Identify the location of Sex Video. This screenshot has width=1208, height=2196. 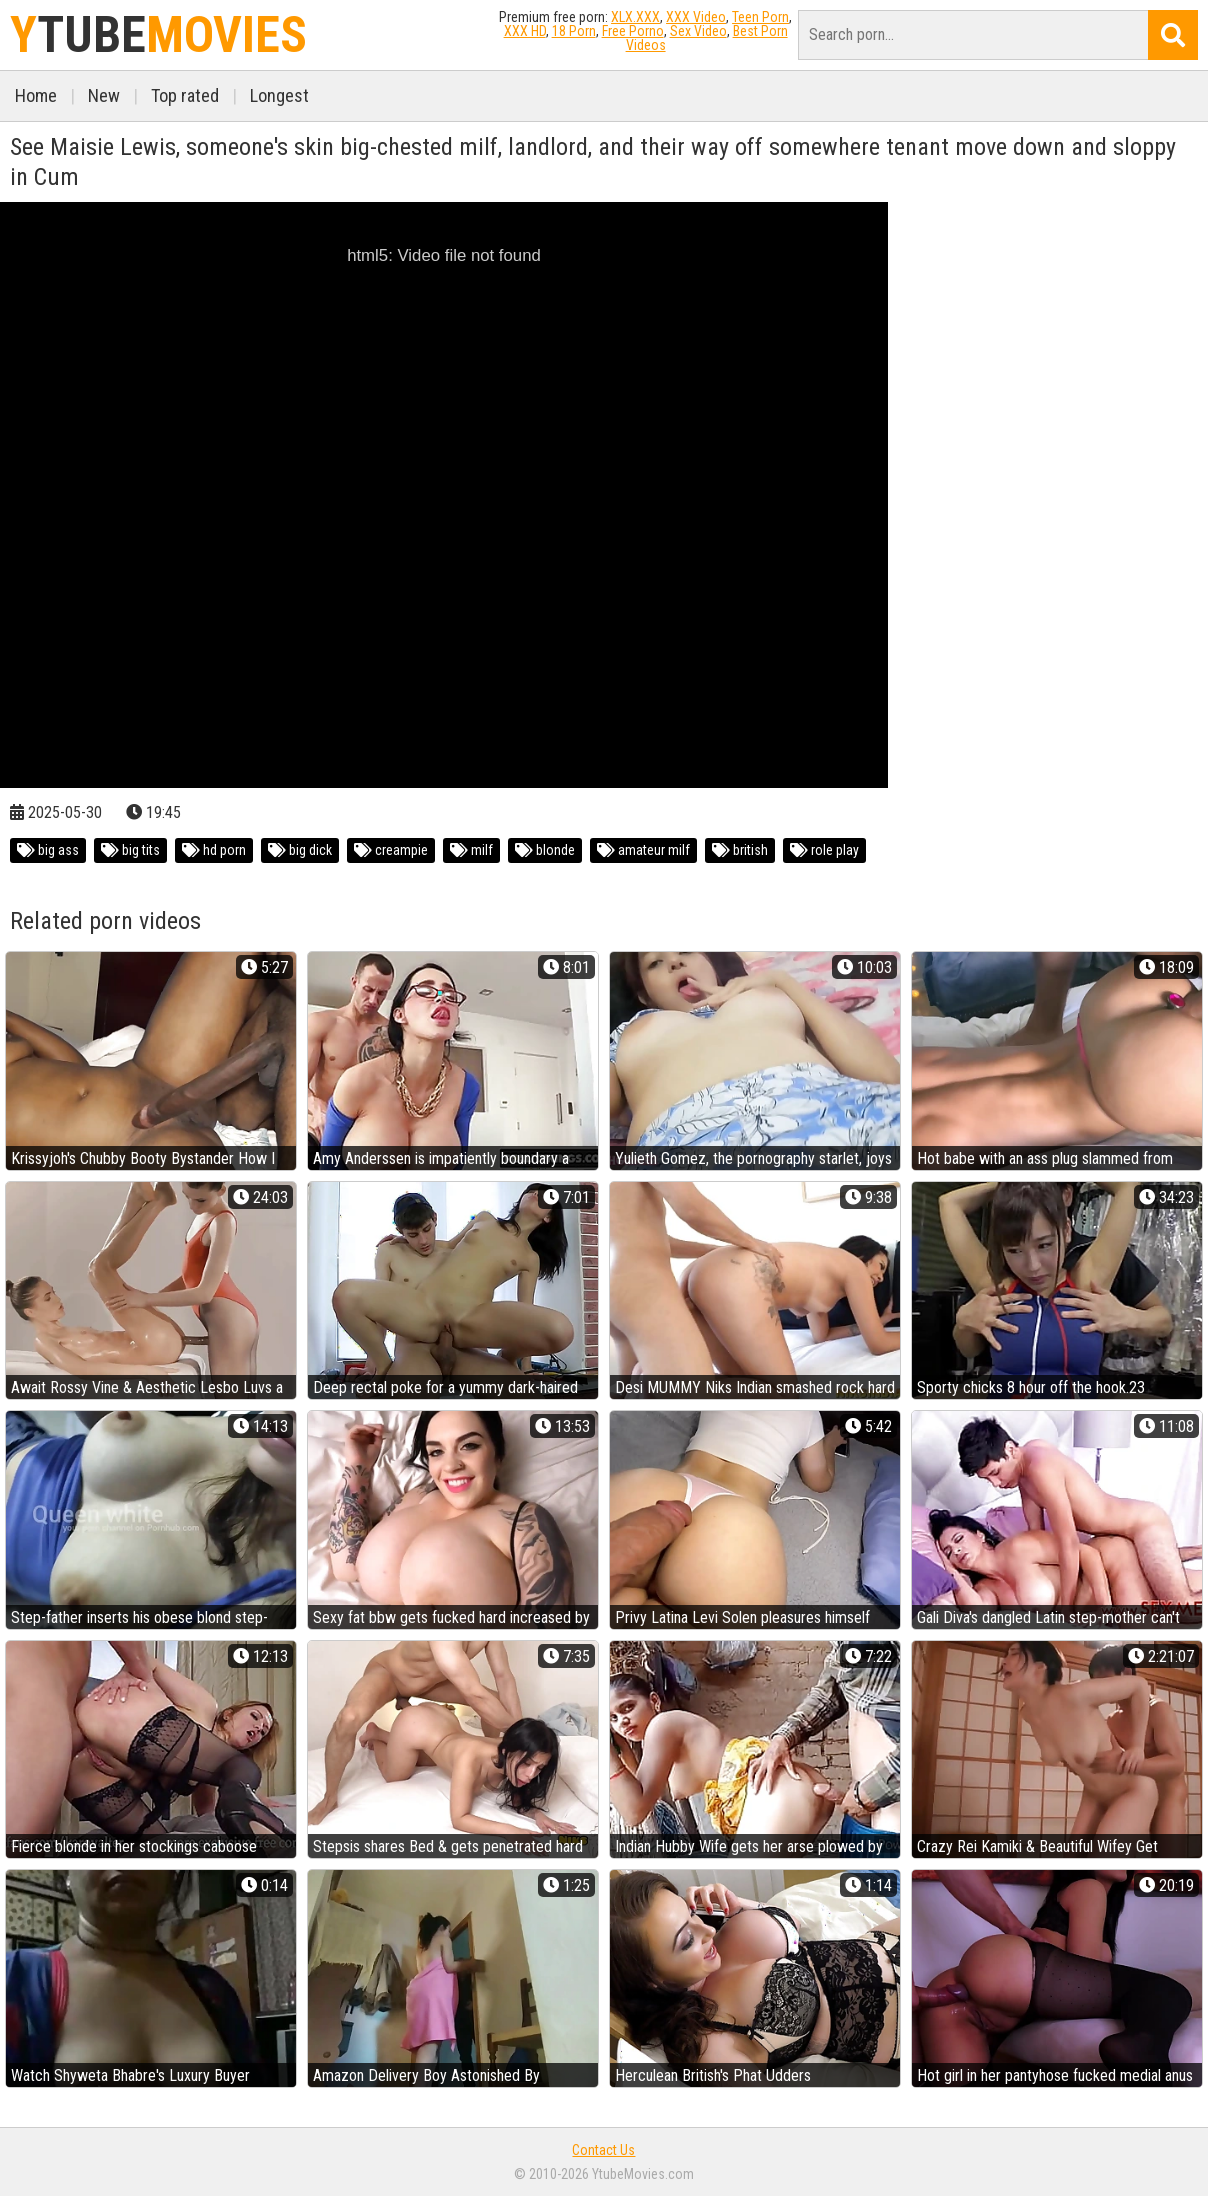
(698, 31).